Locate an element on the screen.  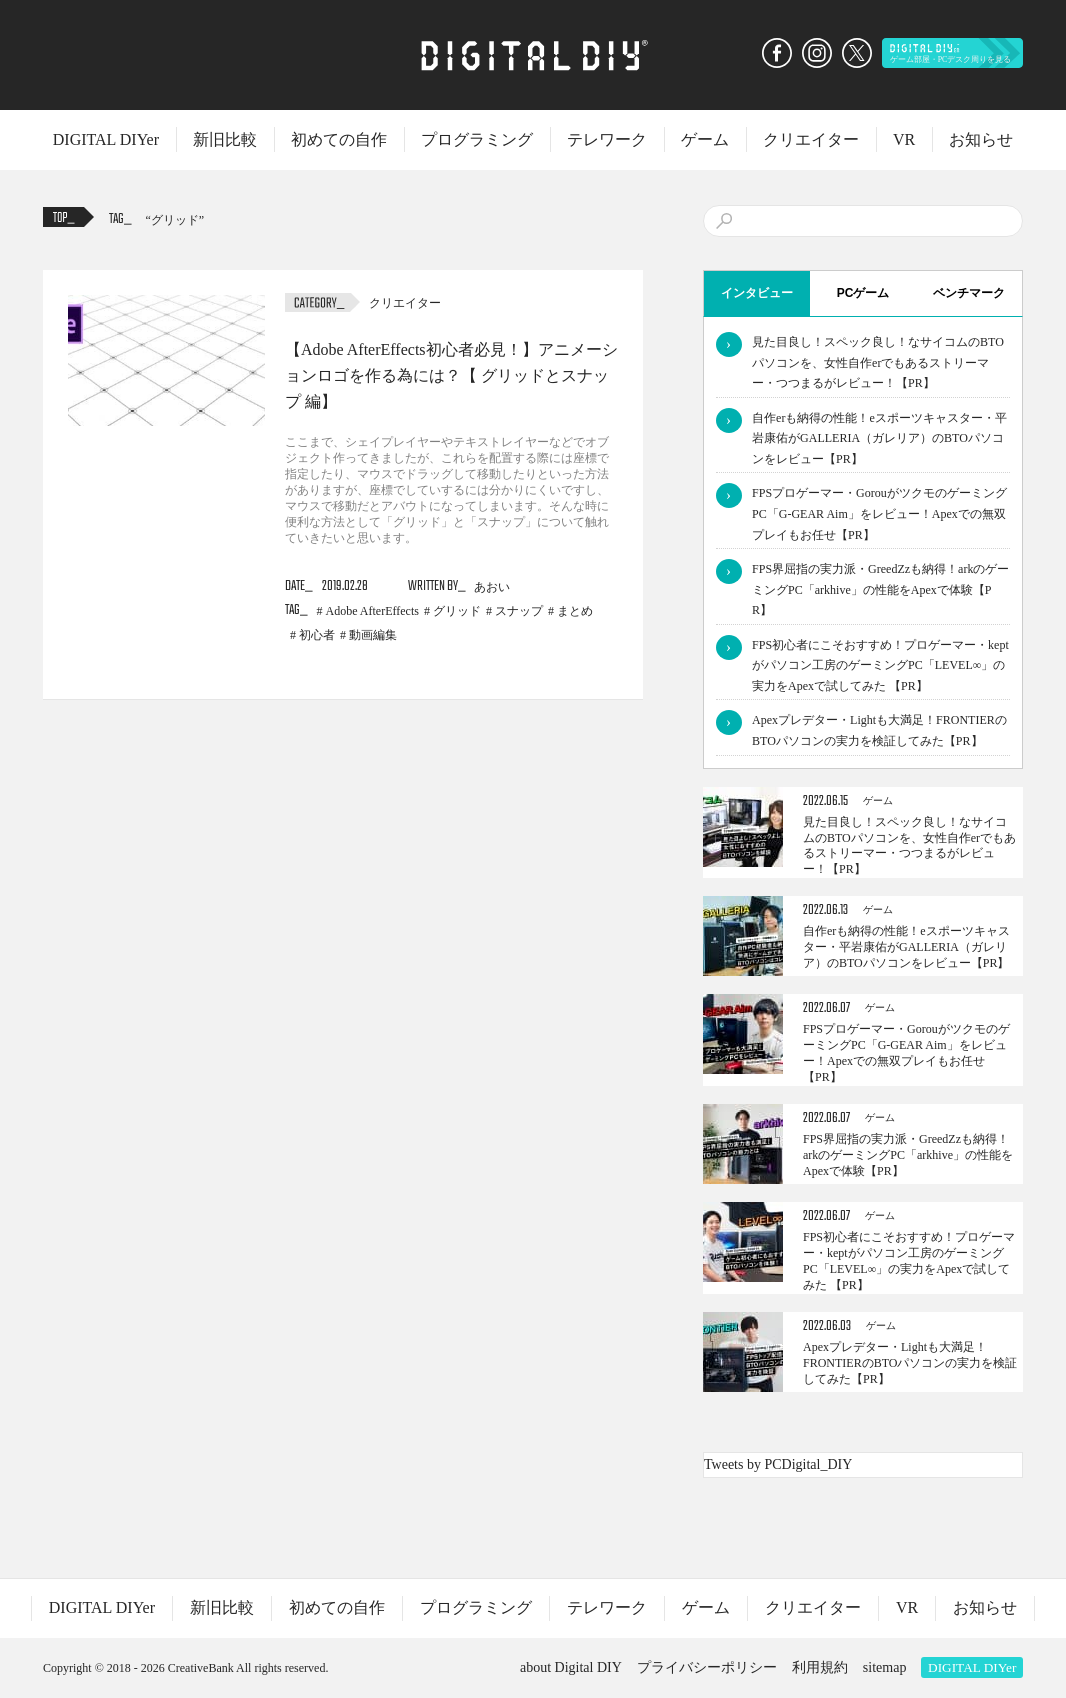
ゲーム is located at coordinates (705, 139).